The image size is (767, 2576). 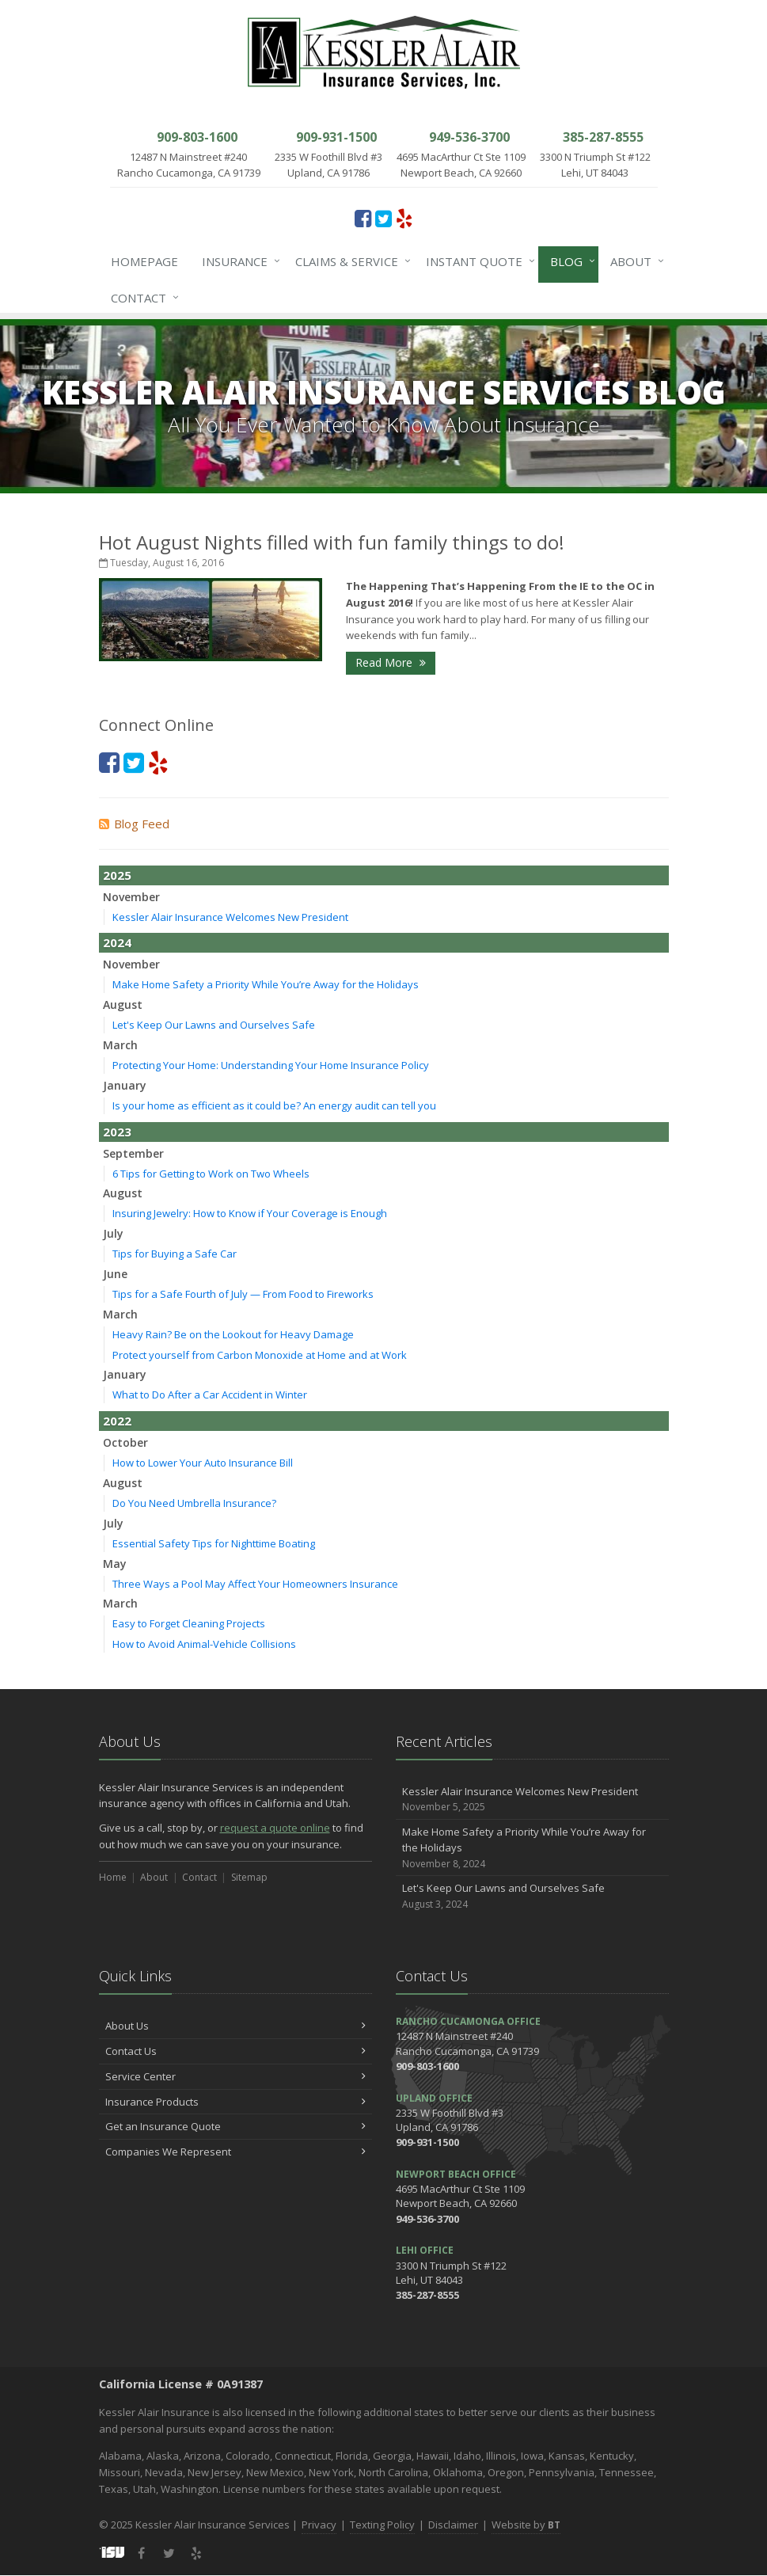 I want to click on November, so click(x=131, y=896).